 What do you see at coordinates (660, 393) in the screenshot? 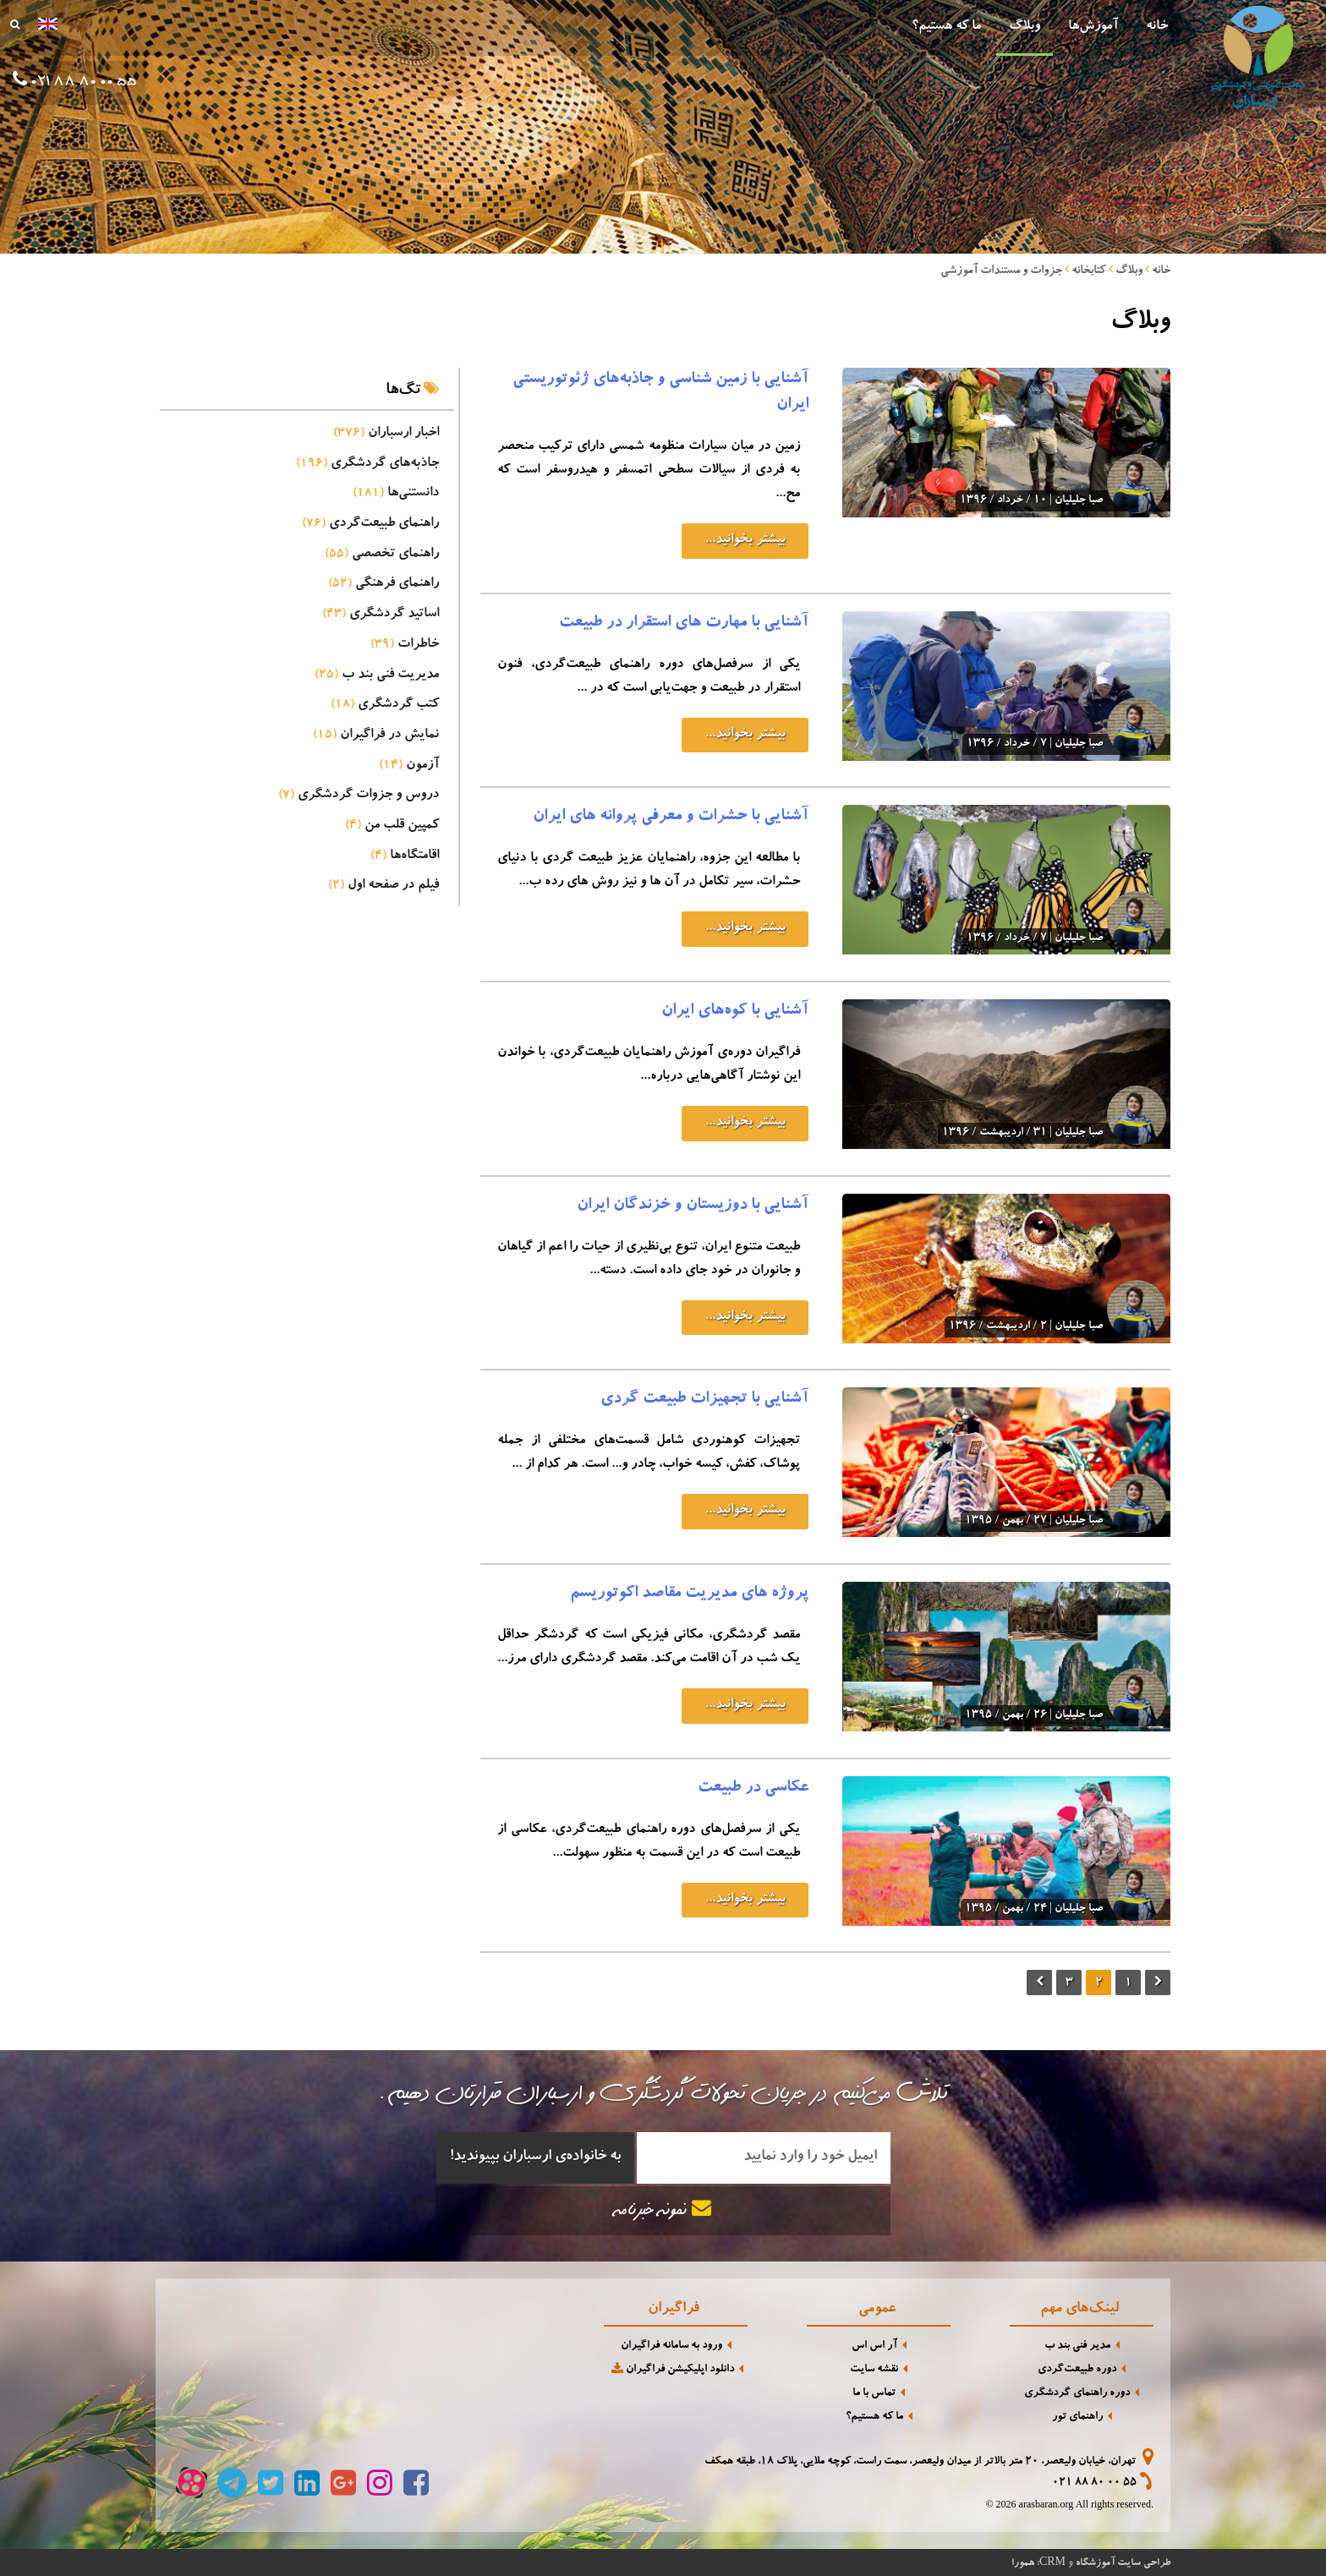
I see `آشنایی با زمین شناسی و جاذبه‌های ژئوتوریستی ایران` at bounding box center [660, 393].